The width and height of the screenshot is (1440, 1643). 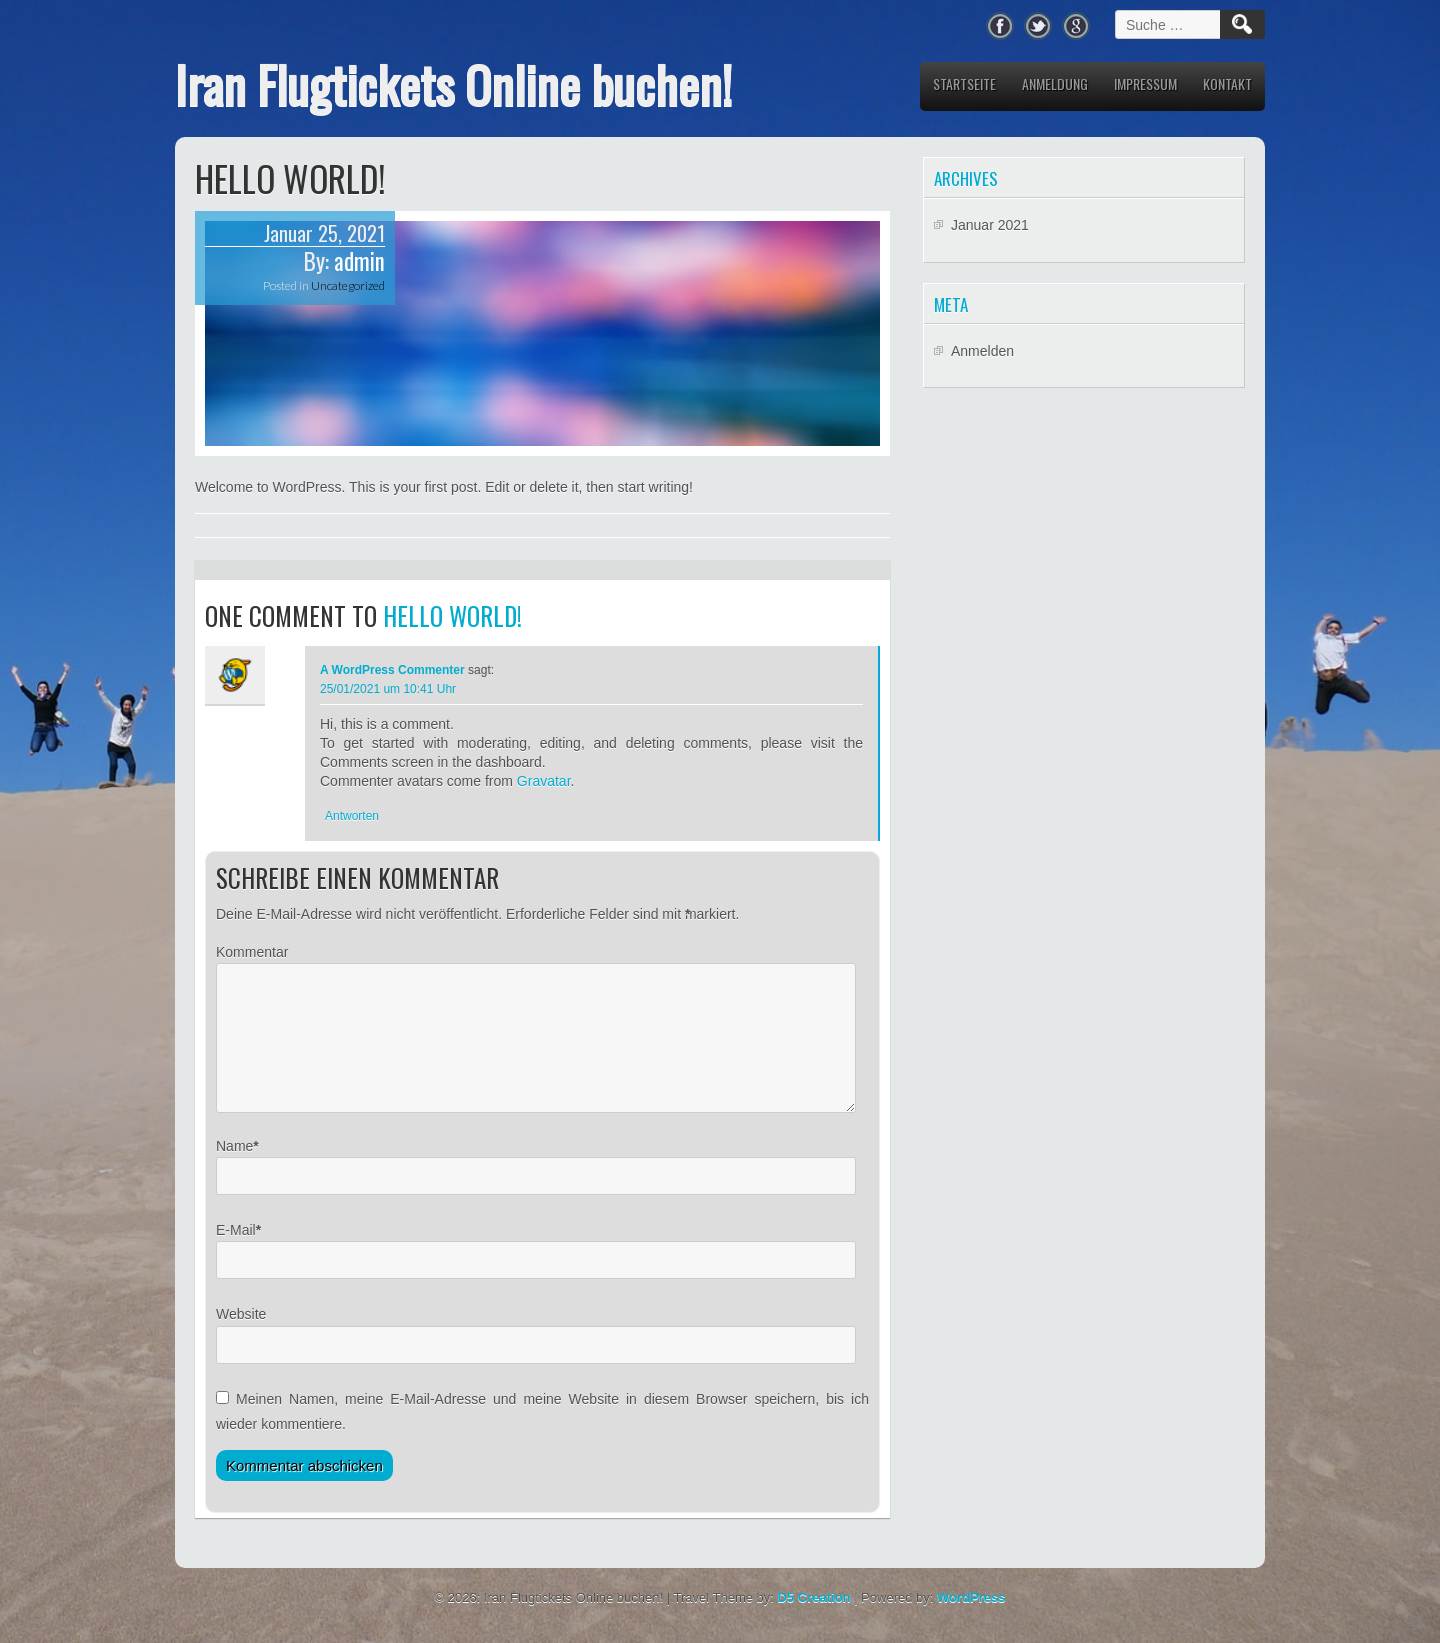 I want to click on Kontakt, so click(x=1227, y=83).